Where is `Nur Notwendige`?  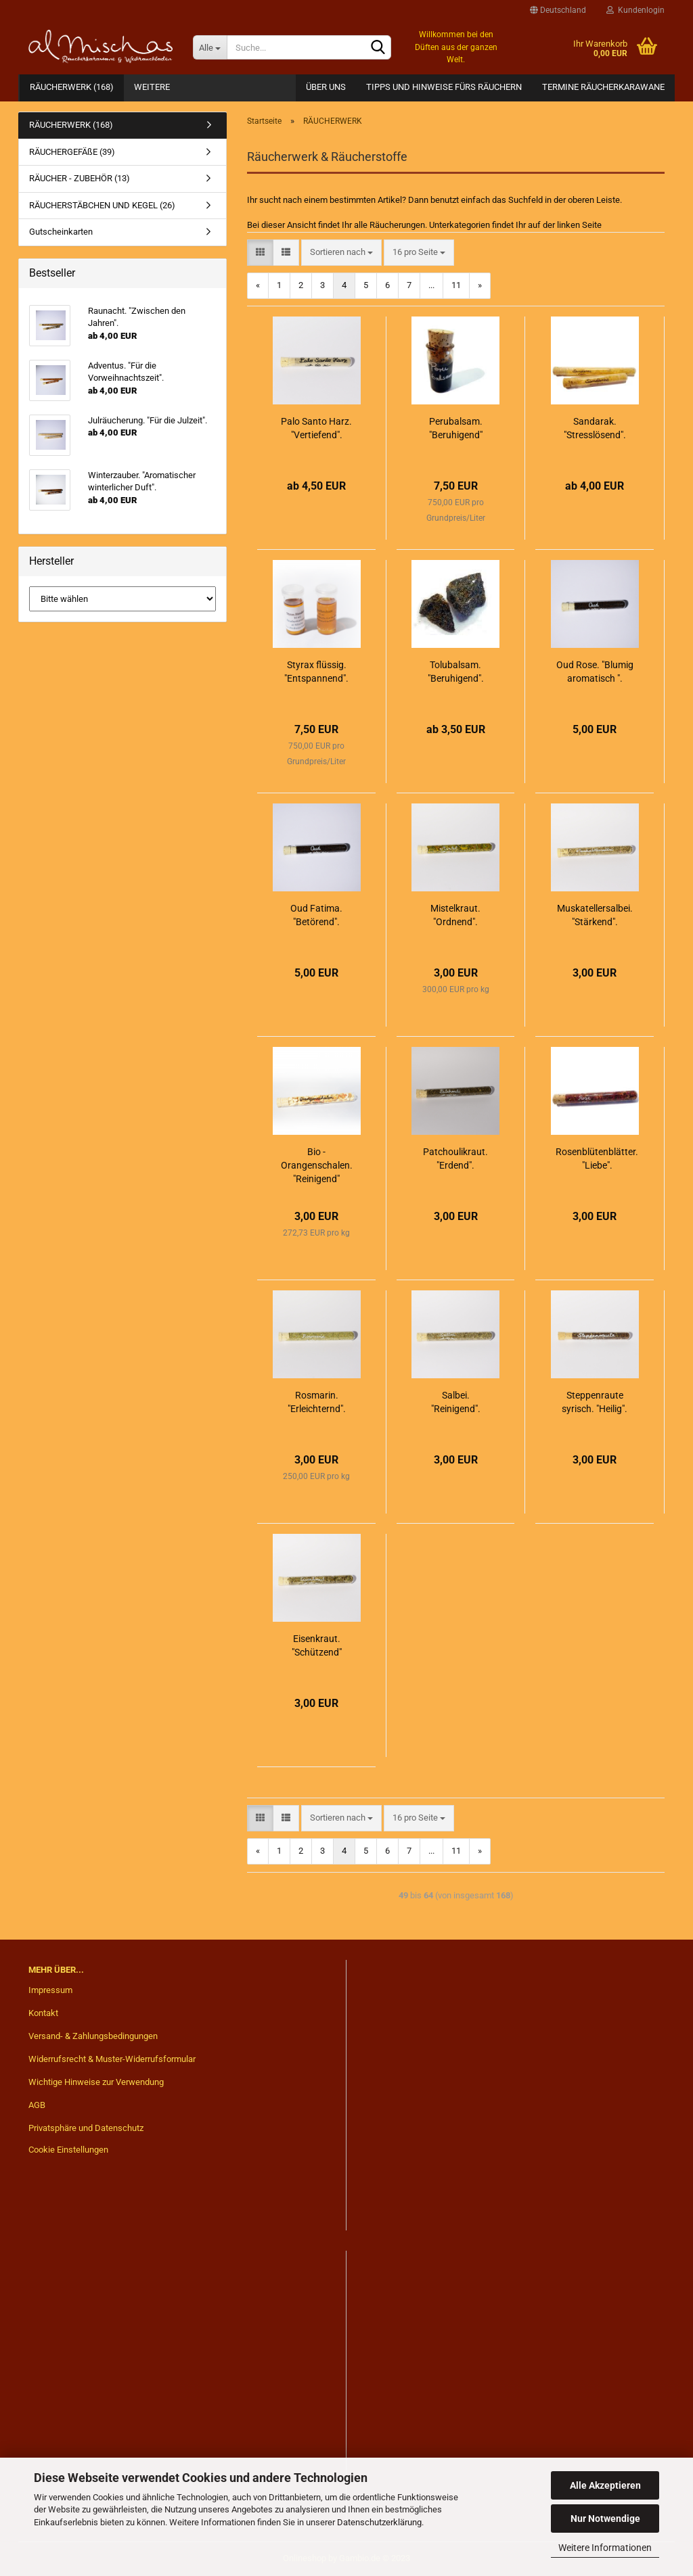
Nur Notwendige is located at coordinates (605, 2518).